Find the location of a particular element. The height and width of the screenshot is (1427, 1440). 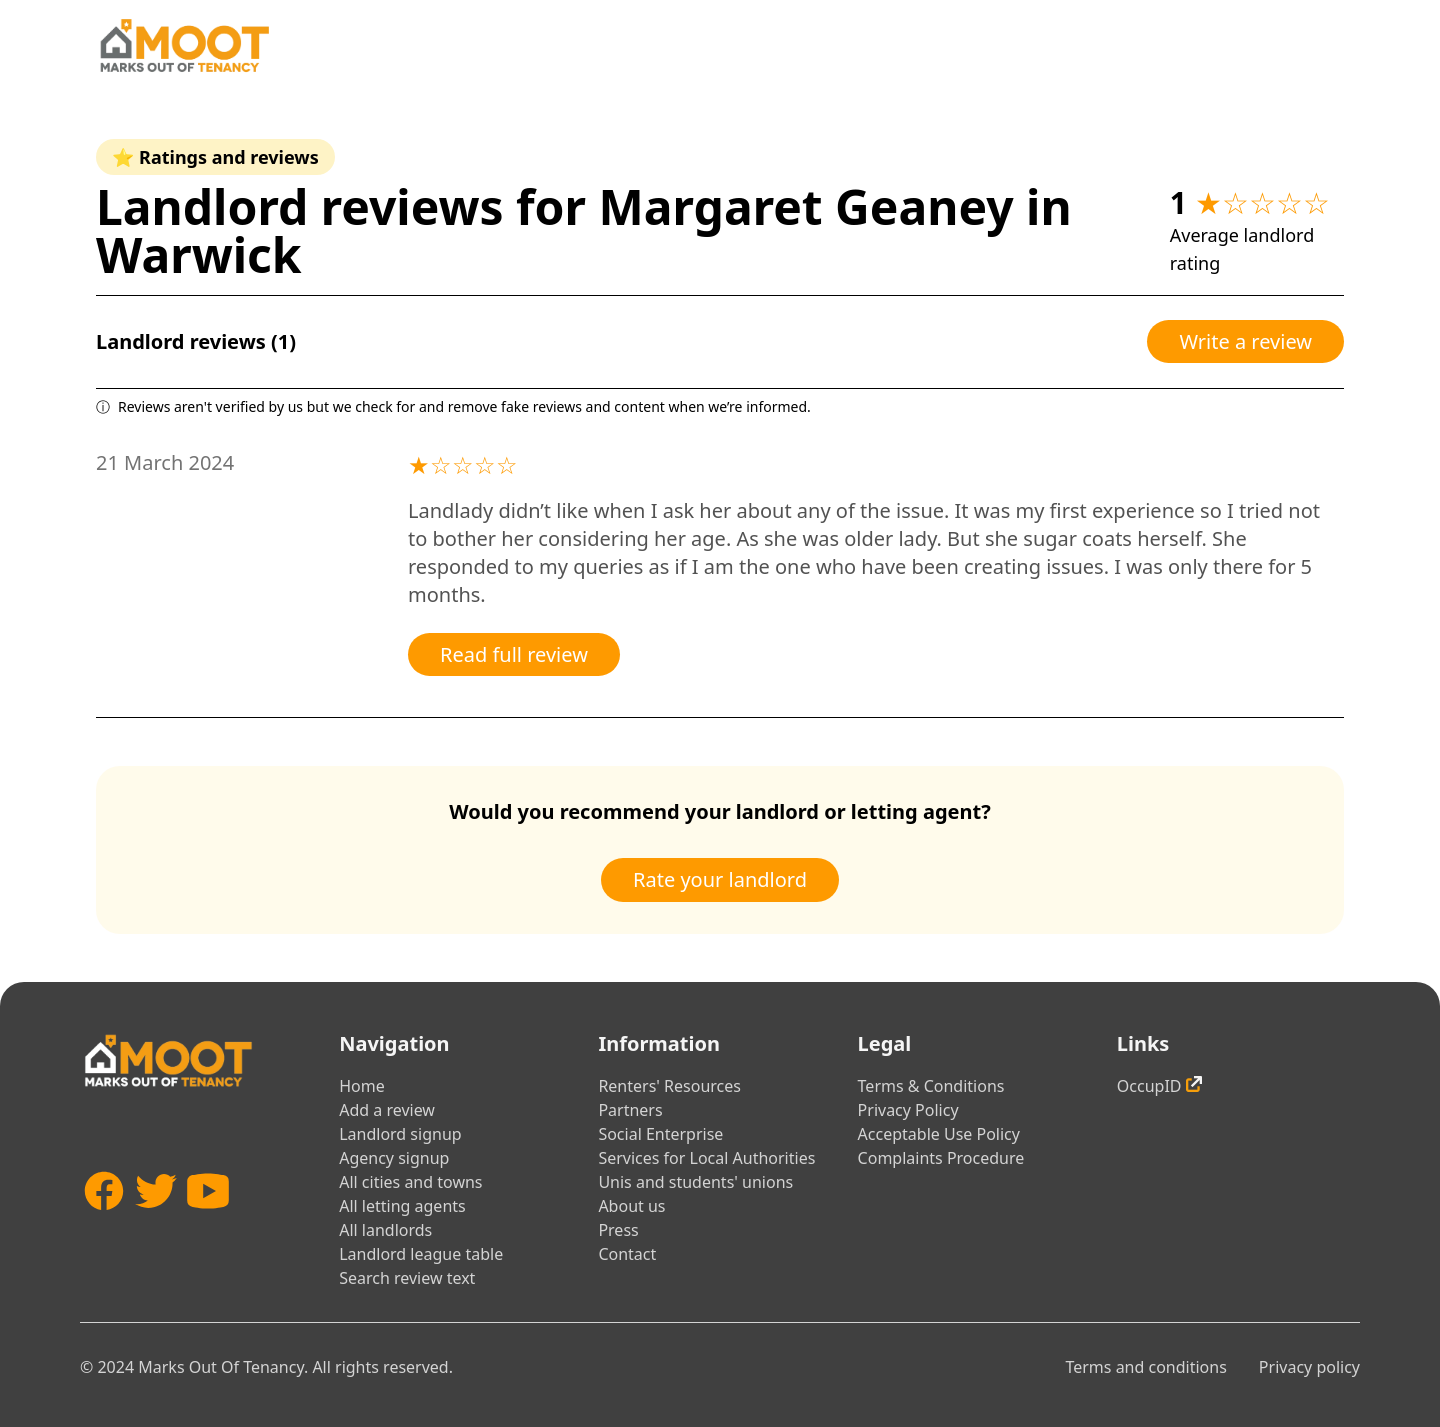

Add a review is located at coordinates (387, 1110).